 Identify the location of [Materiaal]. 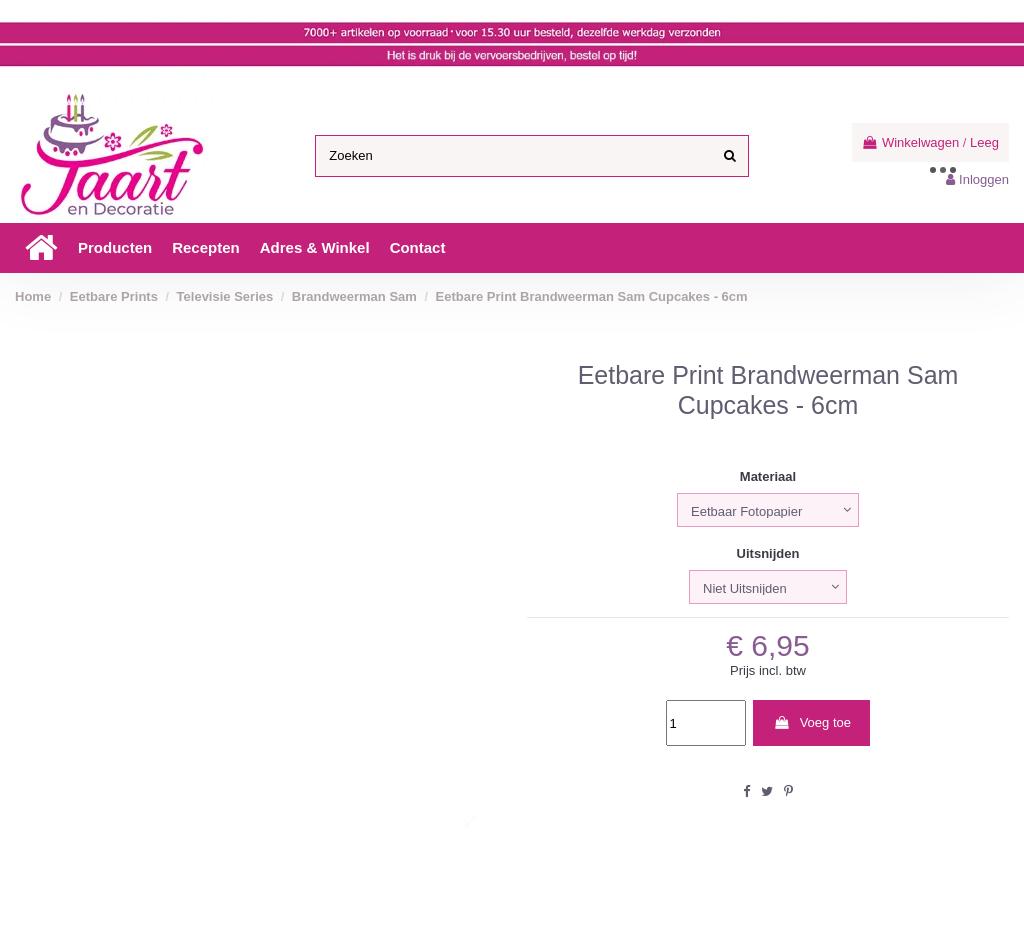
(768, 510).